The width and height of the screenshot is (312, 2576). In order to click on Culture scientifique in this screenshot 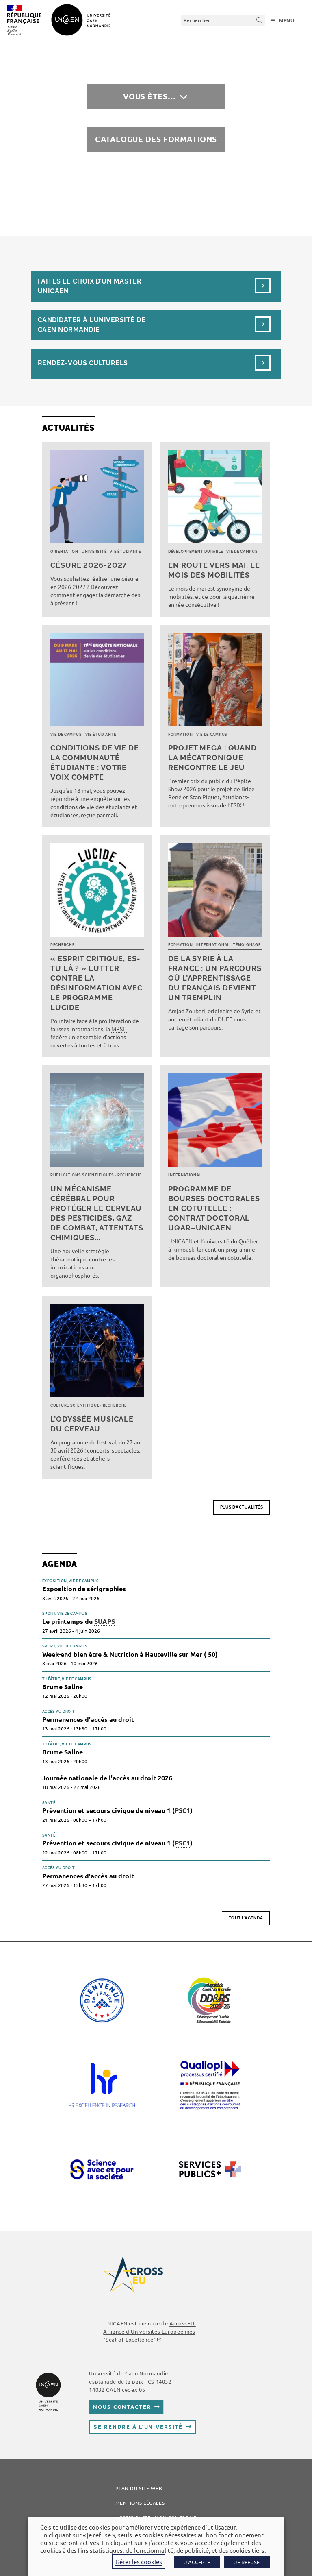, I will do `click(74, 1405)`.